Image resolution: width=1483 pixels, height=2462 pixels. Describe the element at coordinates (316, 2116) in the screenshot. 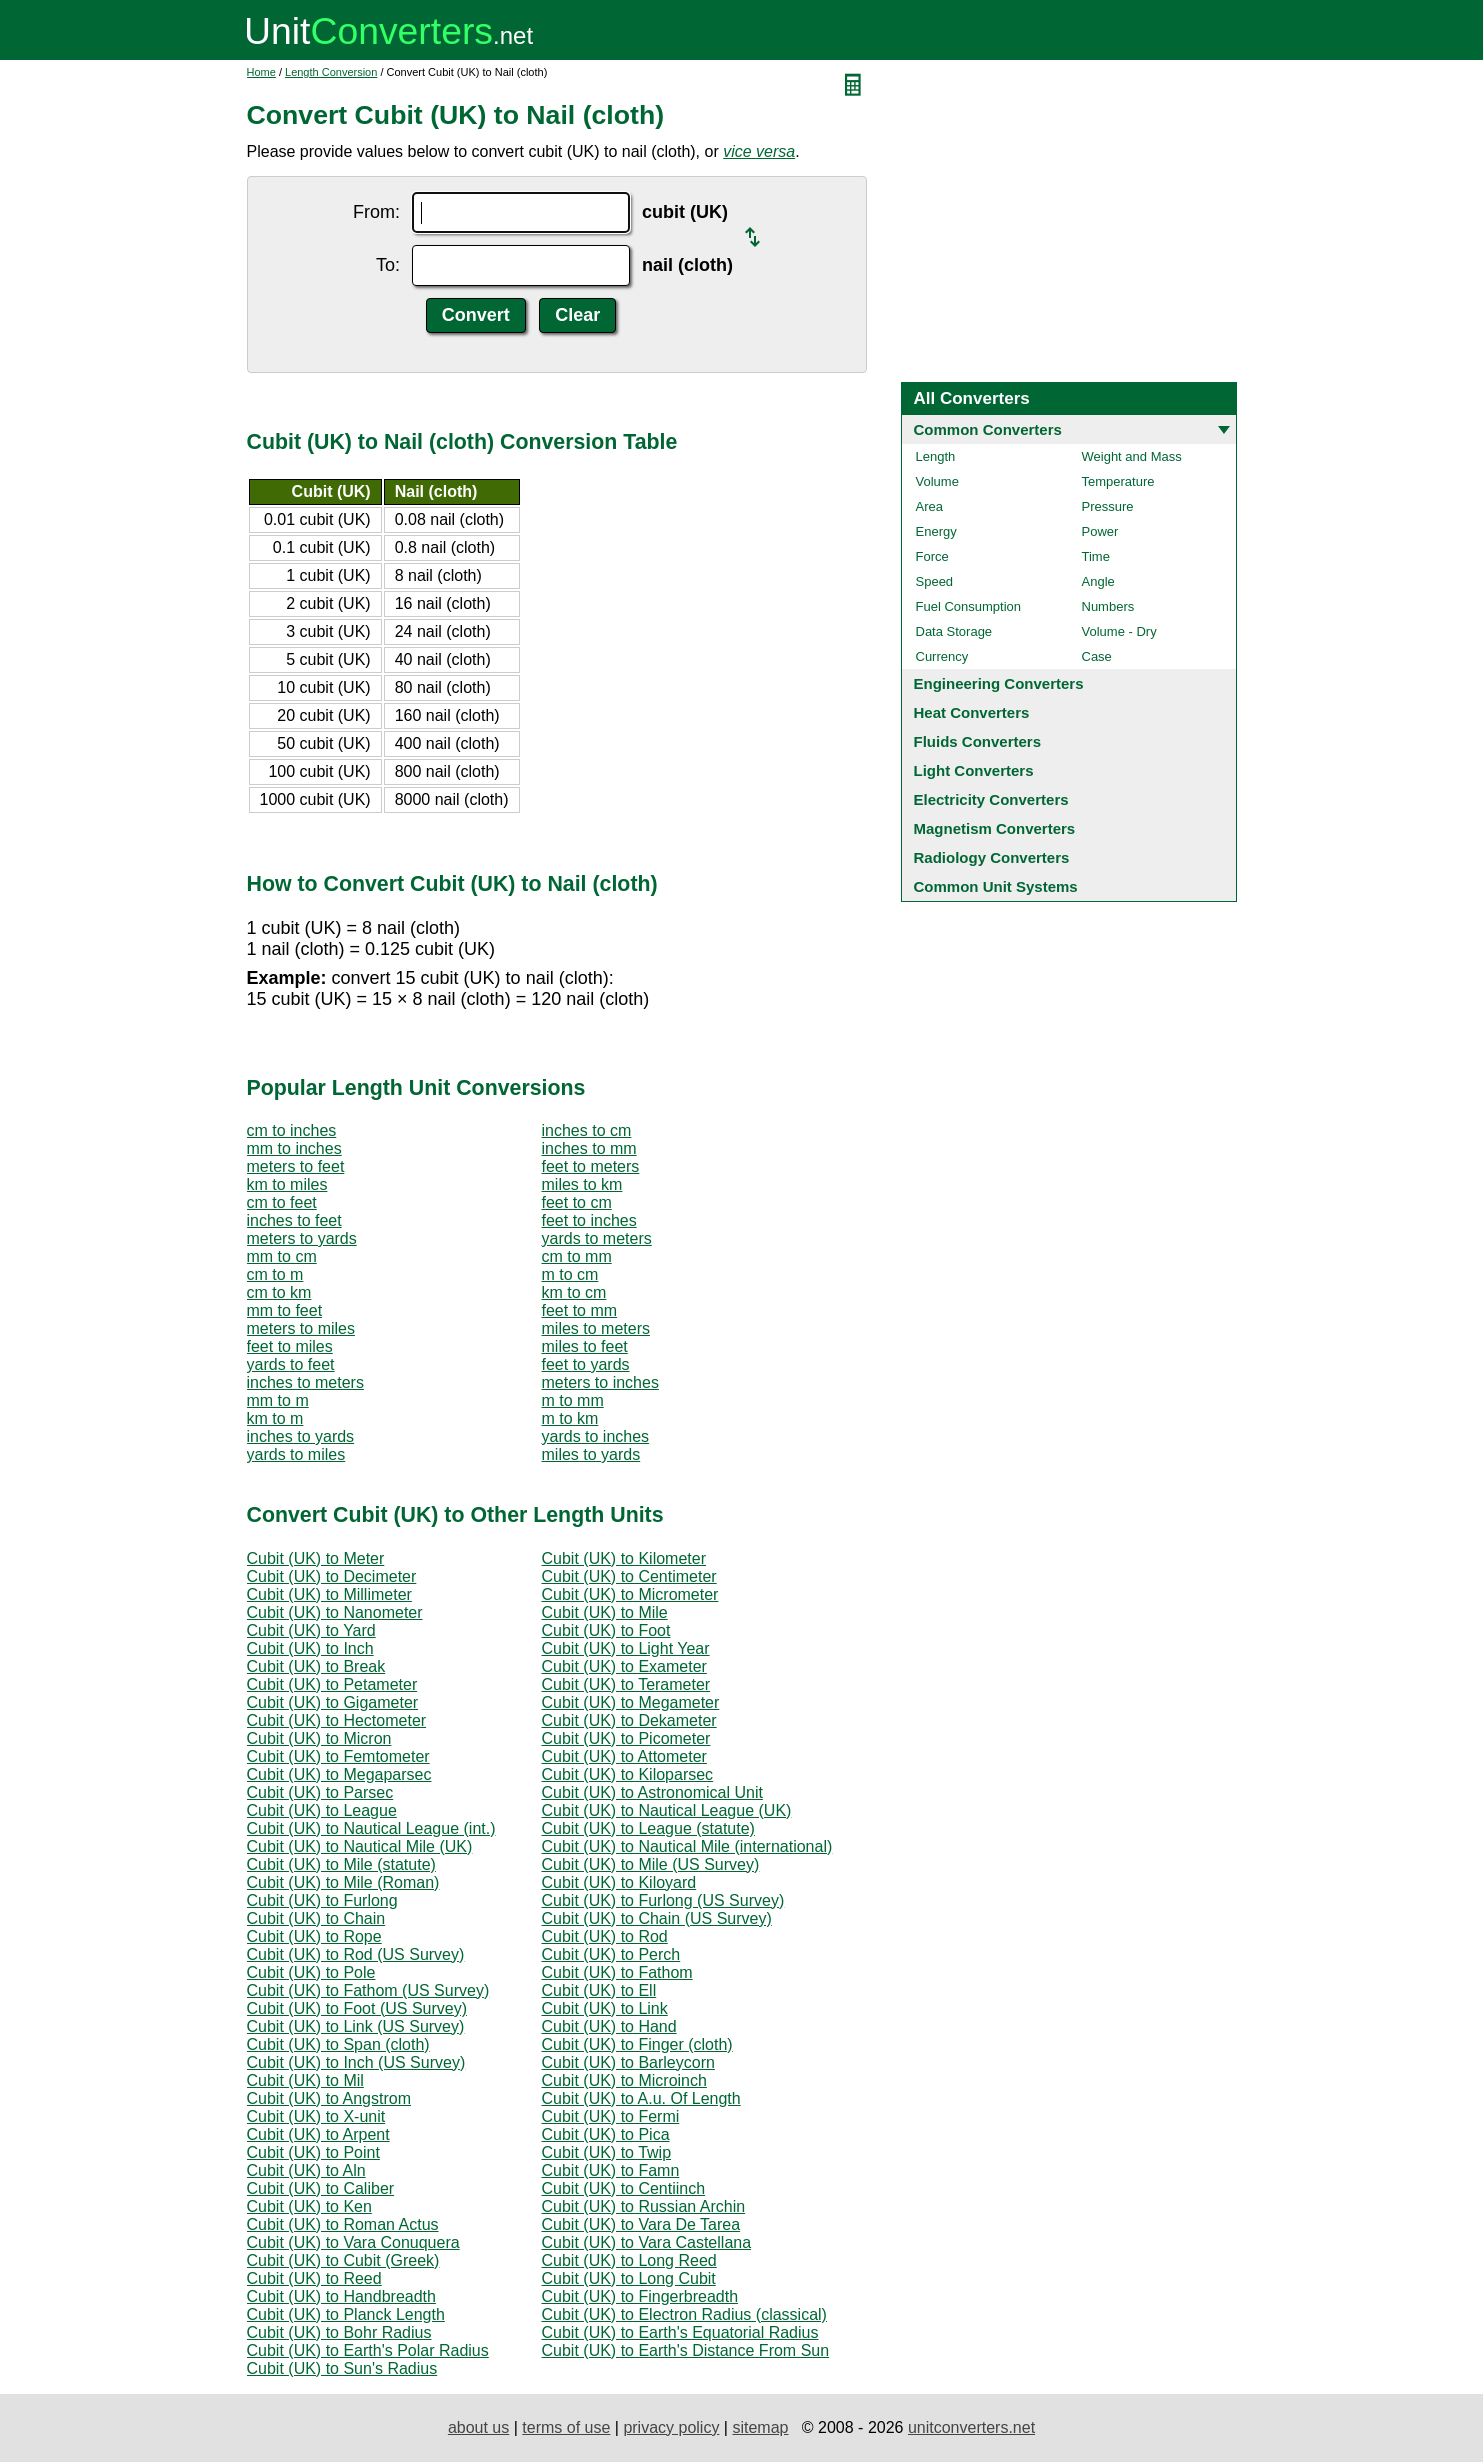

I see `Cubit (UK) to X-unit` at that location.